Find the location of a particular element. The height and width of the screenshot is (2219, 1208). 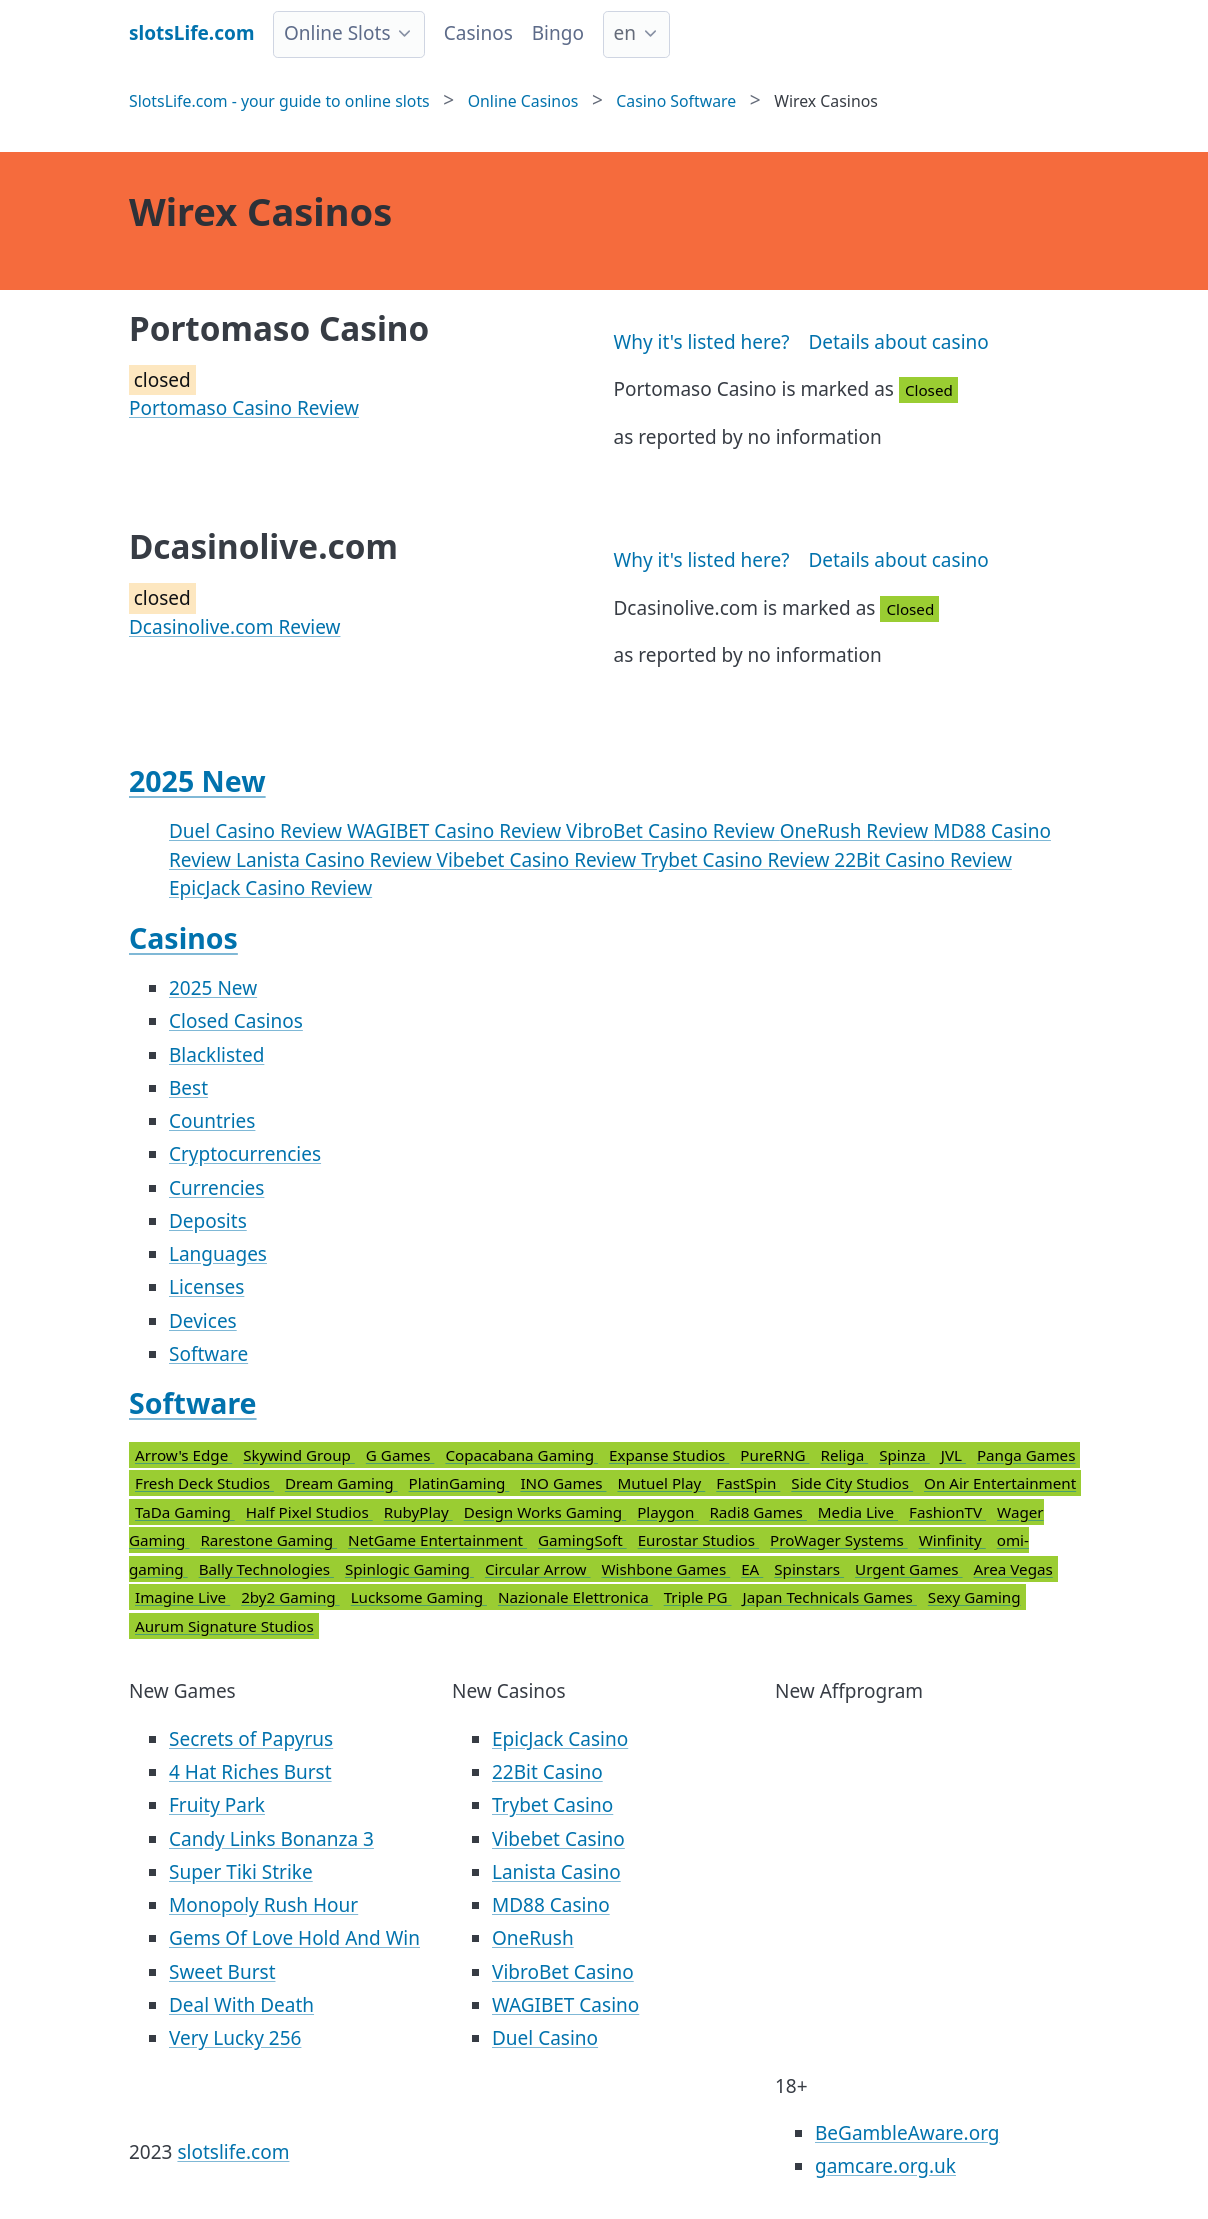

Cryptocurrencies is located at coordinates (245, 1154).